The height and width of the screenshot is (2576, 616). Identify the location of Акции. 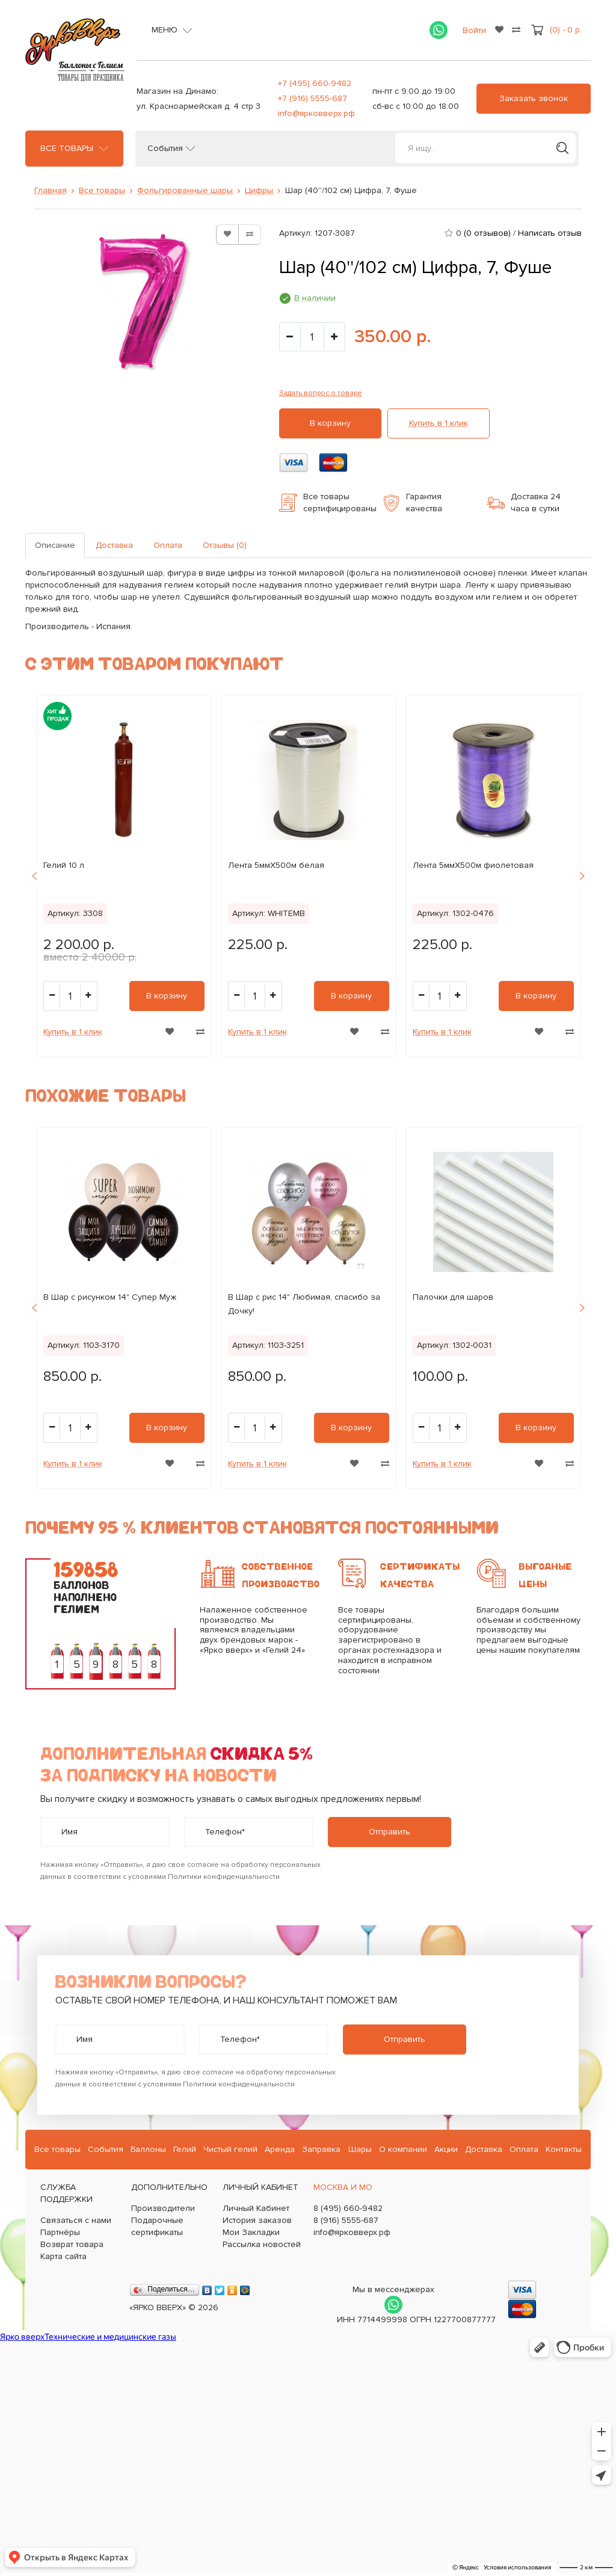
(446, 2149).